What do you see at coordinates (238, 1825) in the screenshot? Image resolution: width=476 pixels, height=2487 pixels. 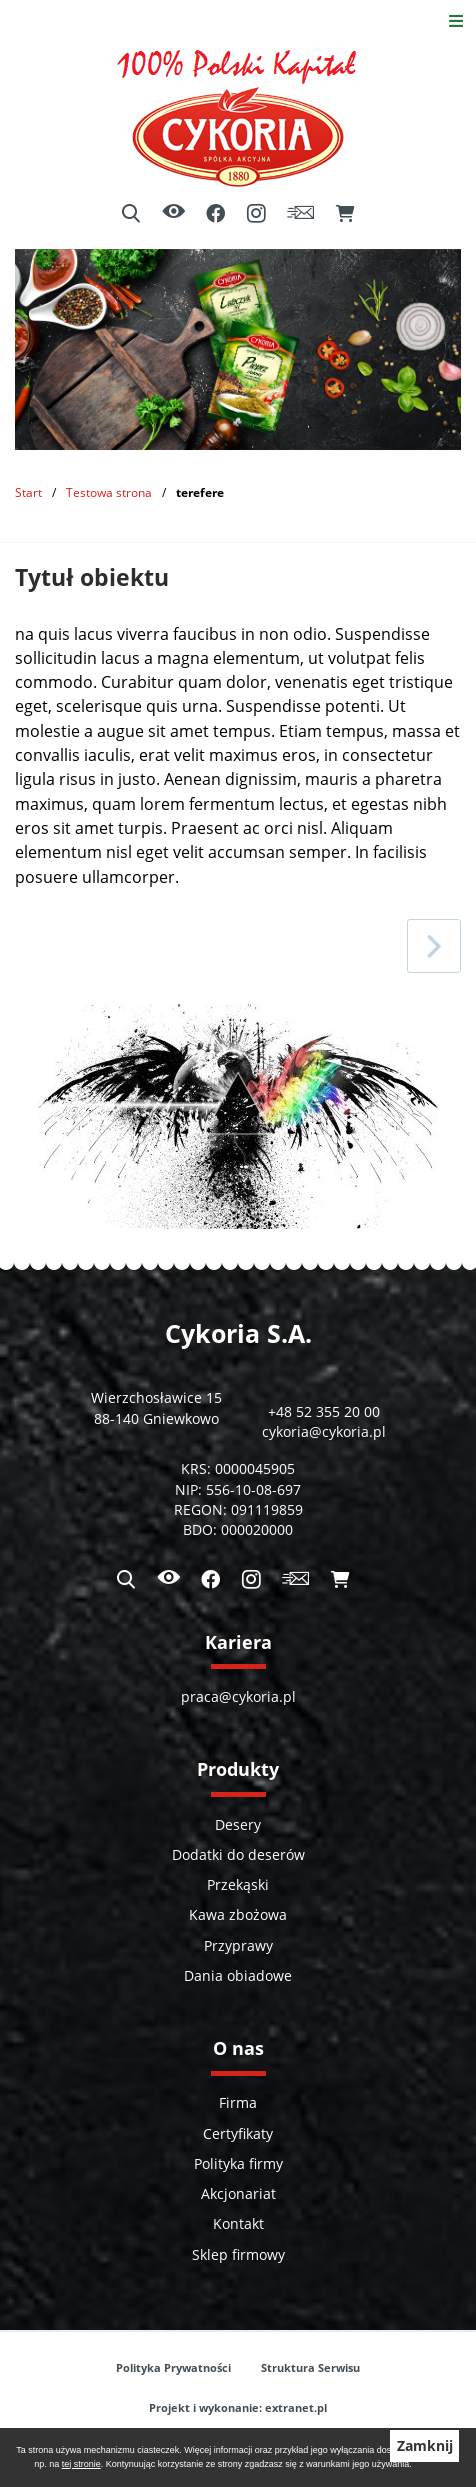 I see `Desery` at bounding box center [238, 1825].